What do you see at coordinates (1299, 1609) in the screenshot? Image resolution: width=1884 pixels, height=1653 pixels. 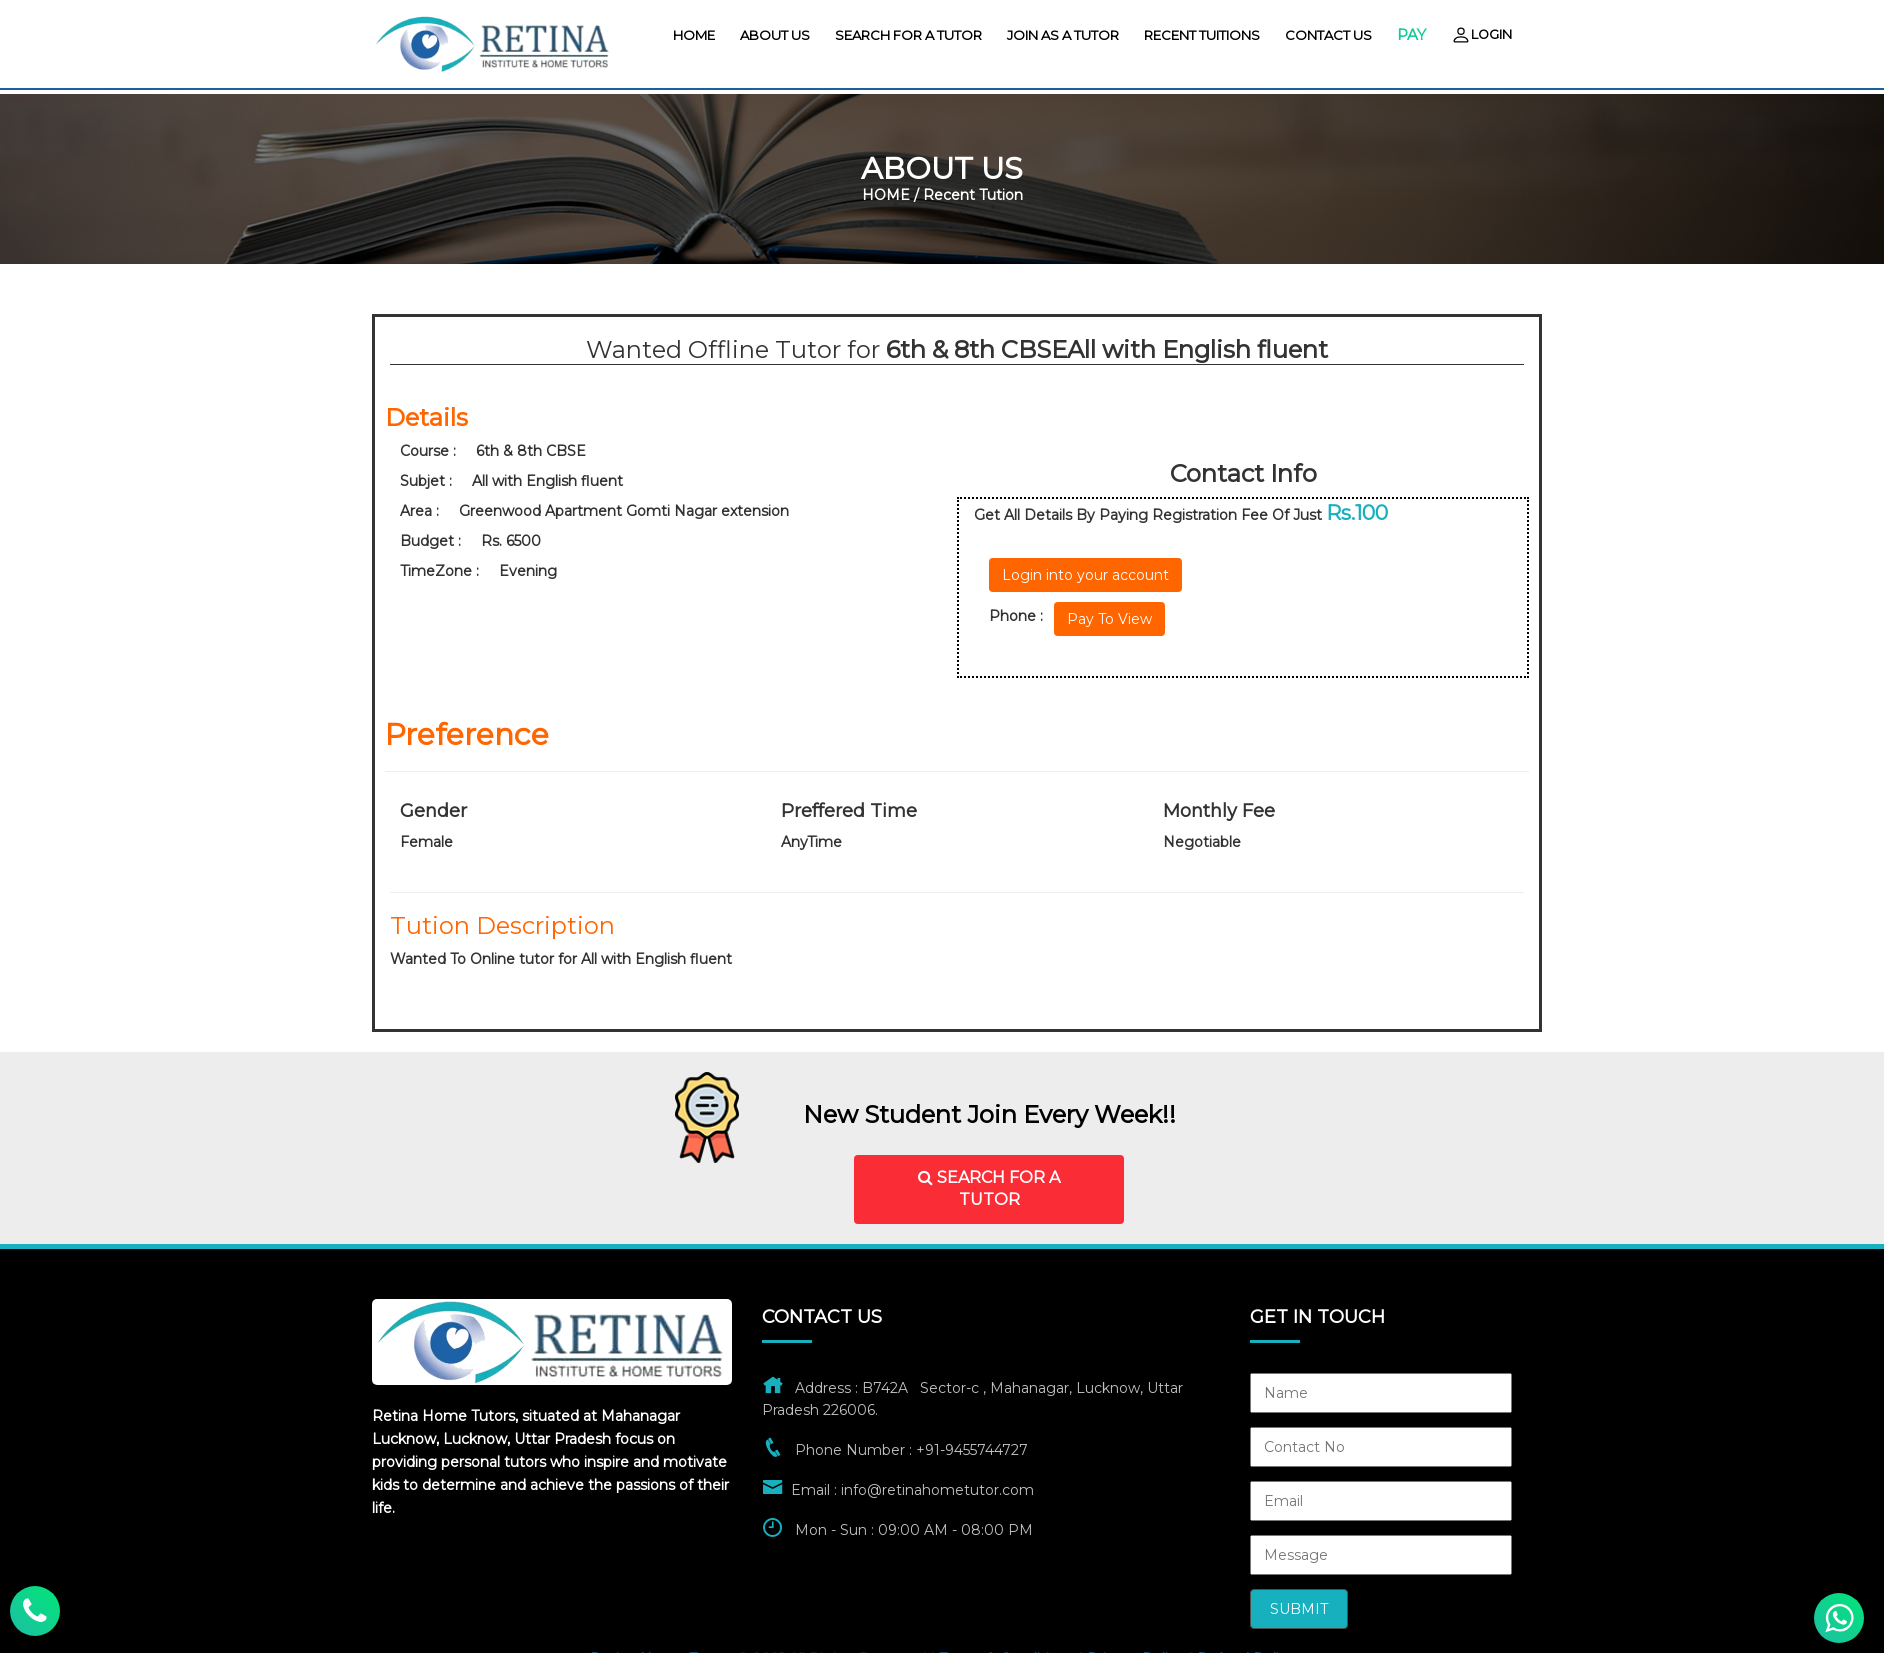 I see `Submit` at bounding box center [1299, 1609].